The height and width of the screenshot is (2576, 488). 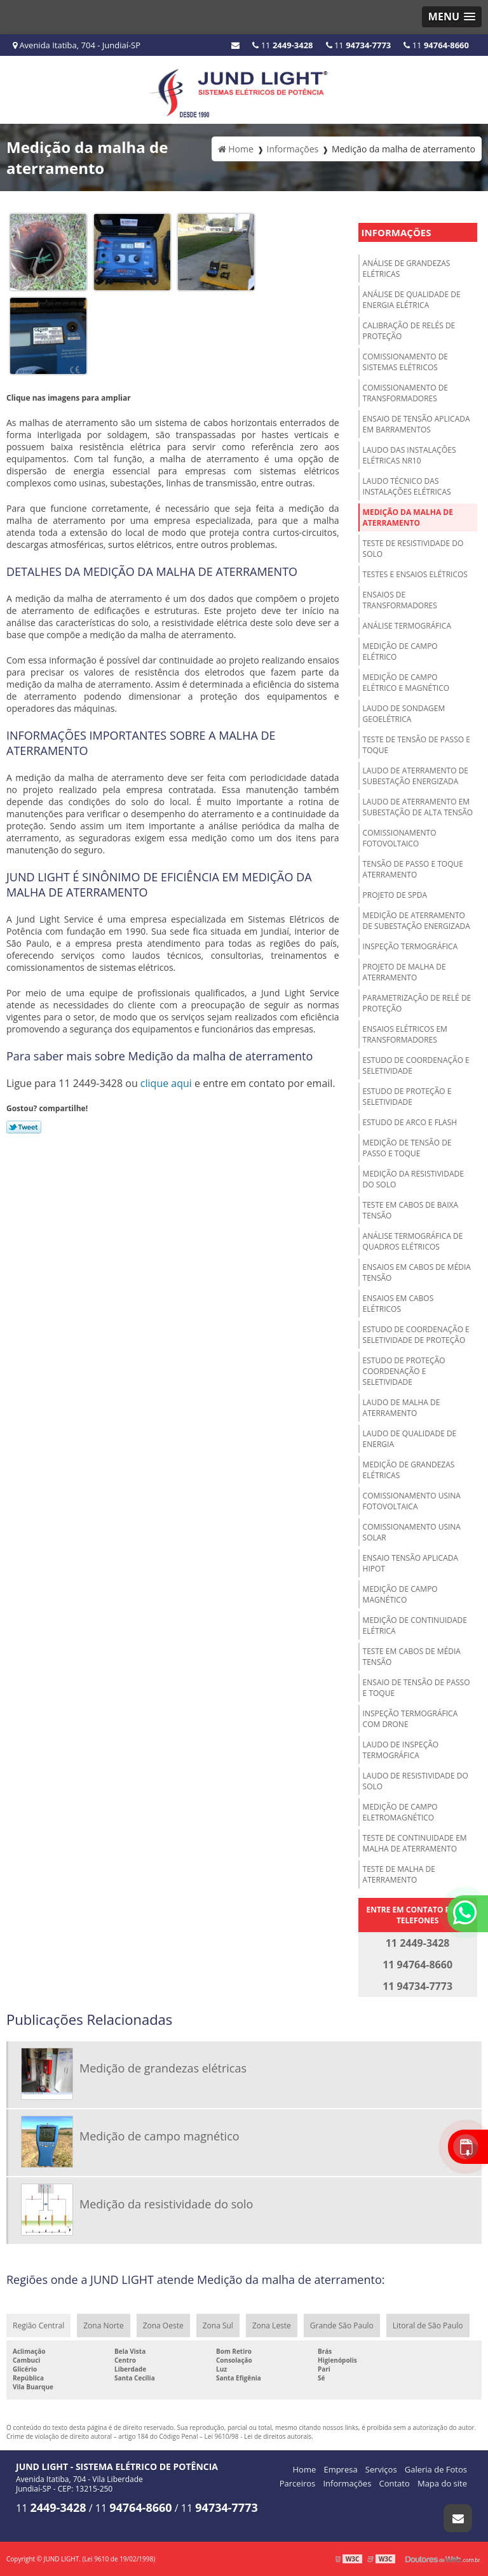 I want to click on Medição de continuidade elétrica, so click(x=415, y=1625).